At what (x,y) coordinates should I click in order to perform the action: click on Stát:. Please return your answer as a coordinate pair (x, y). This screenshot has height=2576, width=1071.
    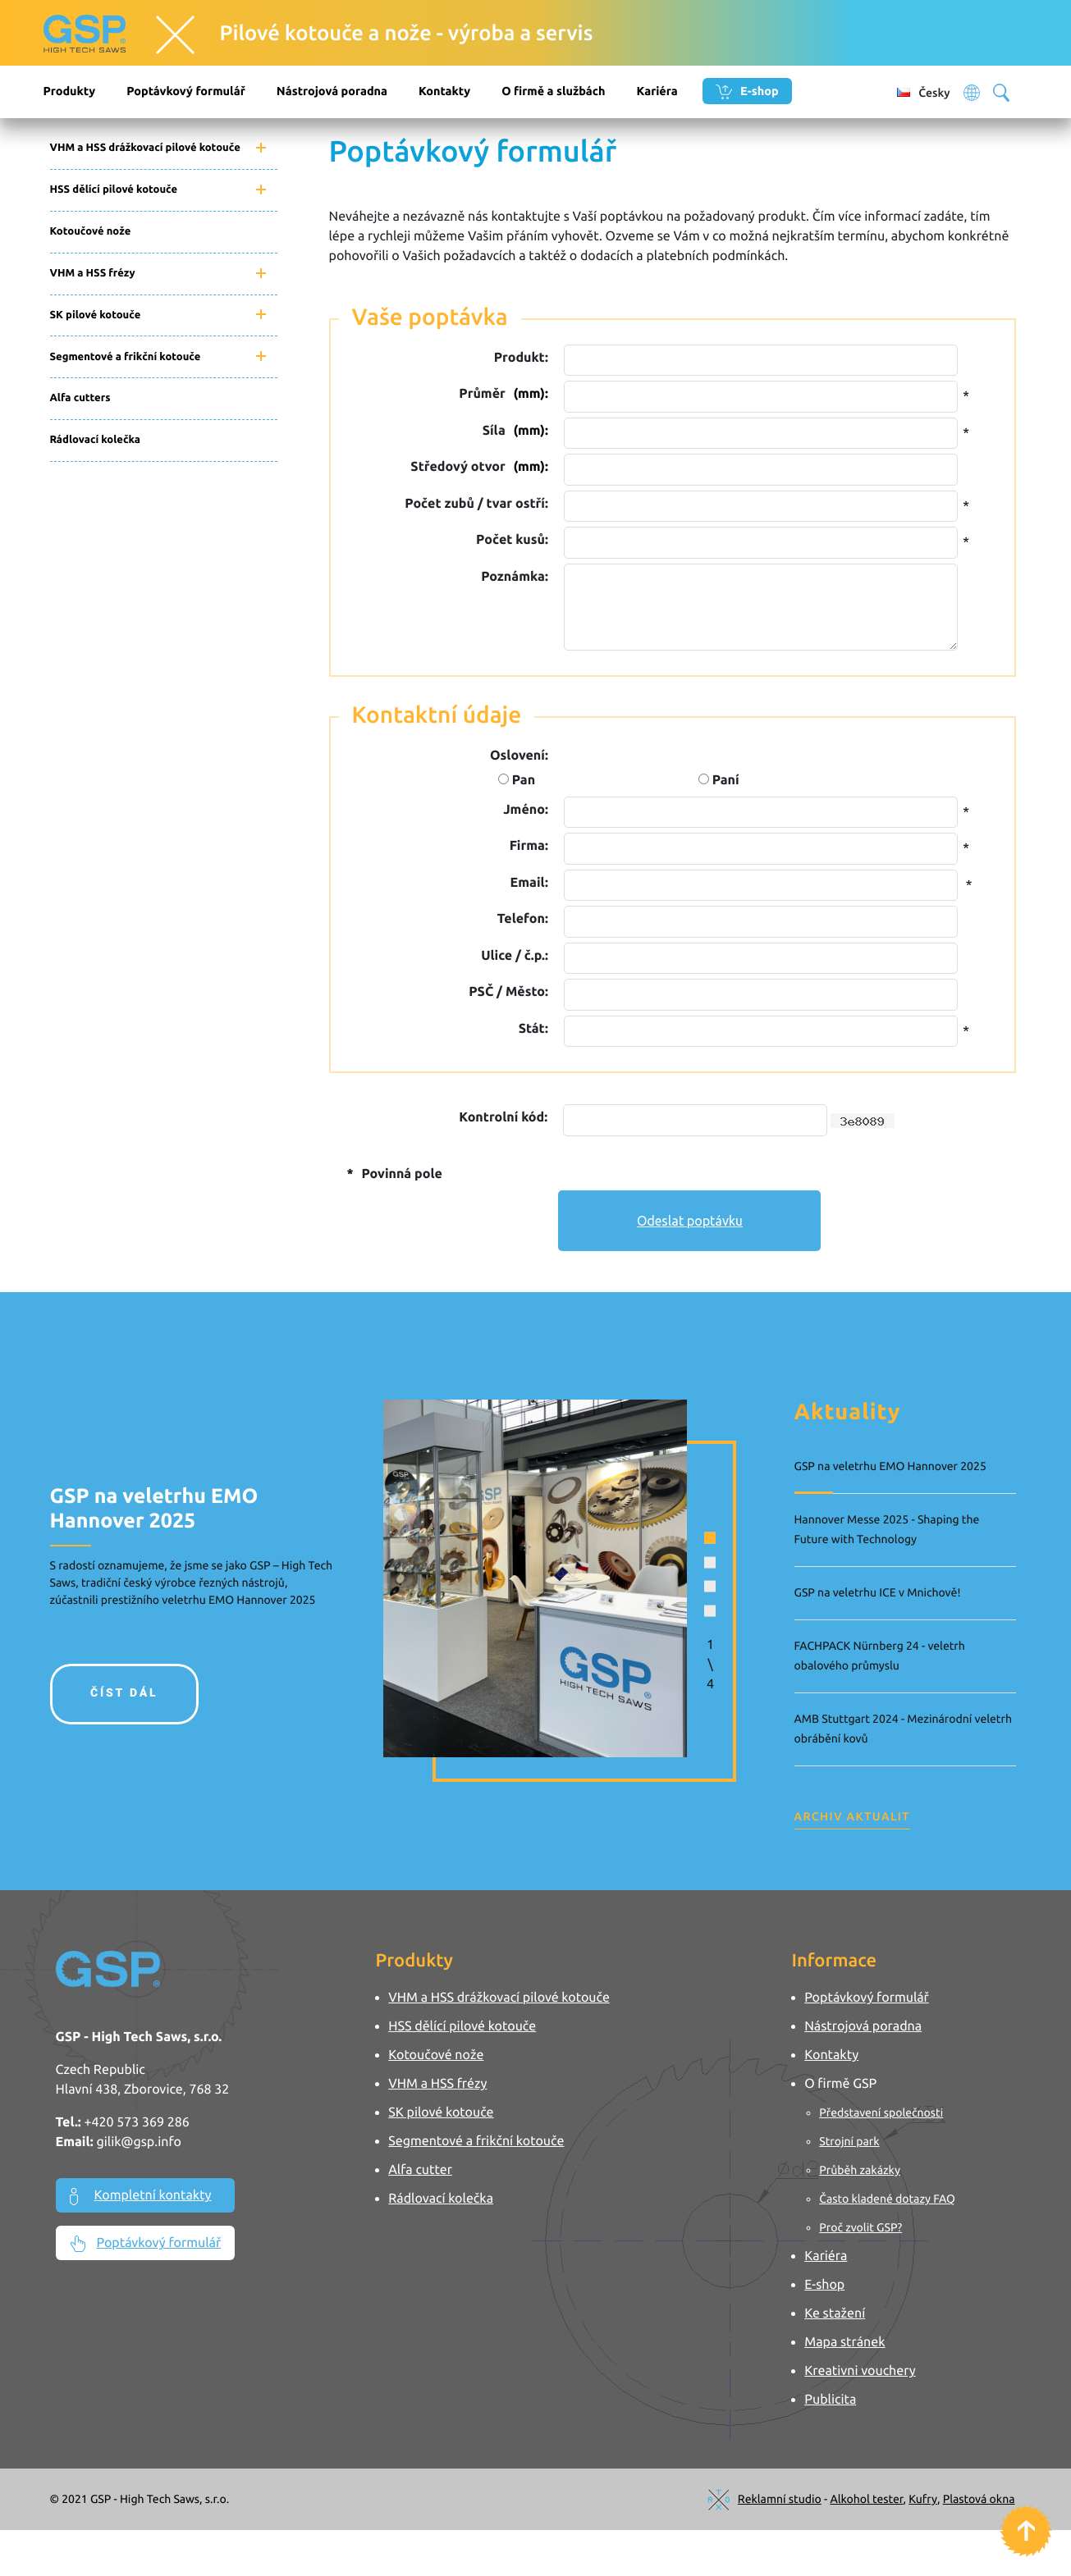
    Looking at the image, I should click on (533, 1028).